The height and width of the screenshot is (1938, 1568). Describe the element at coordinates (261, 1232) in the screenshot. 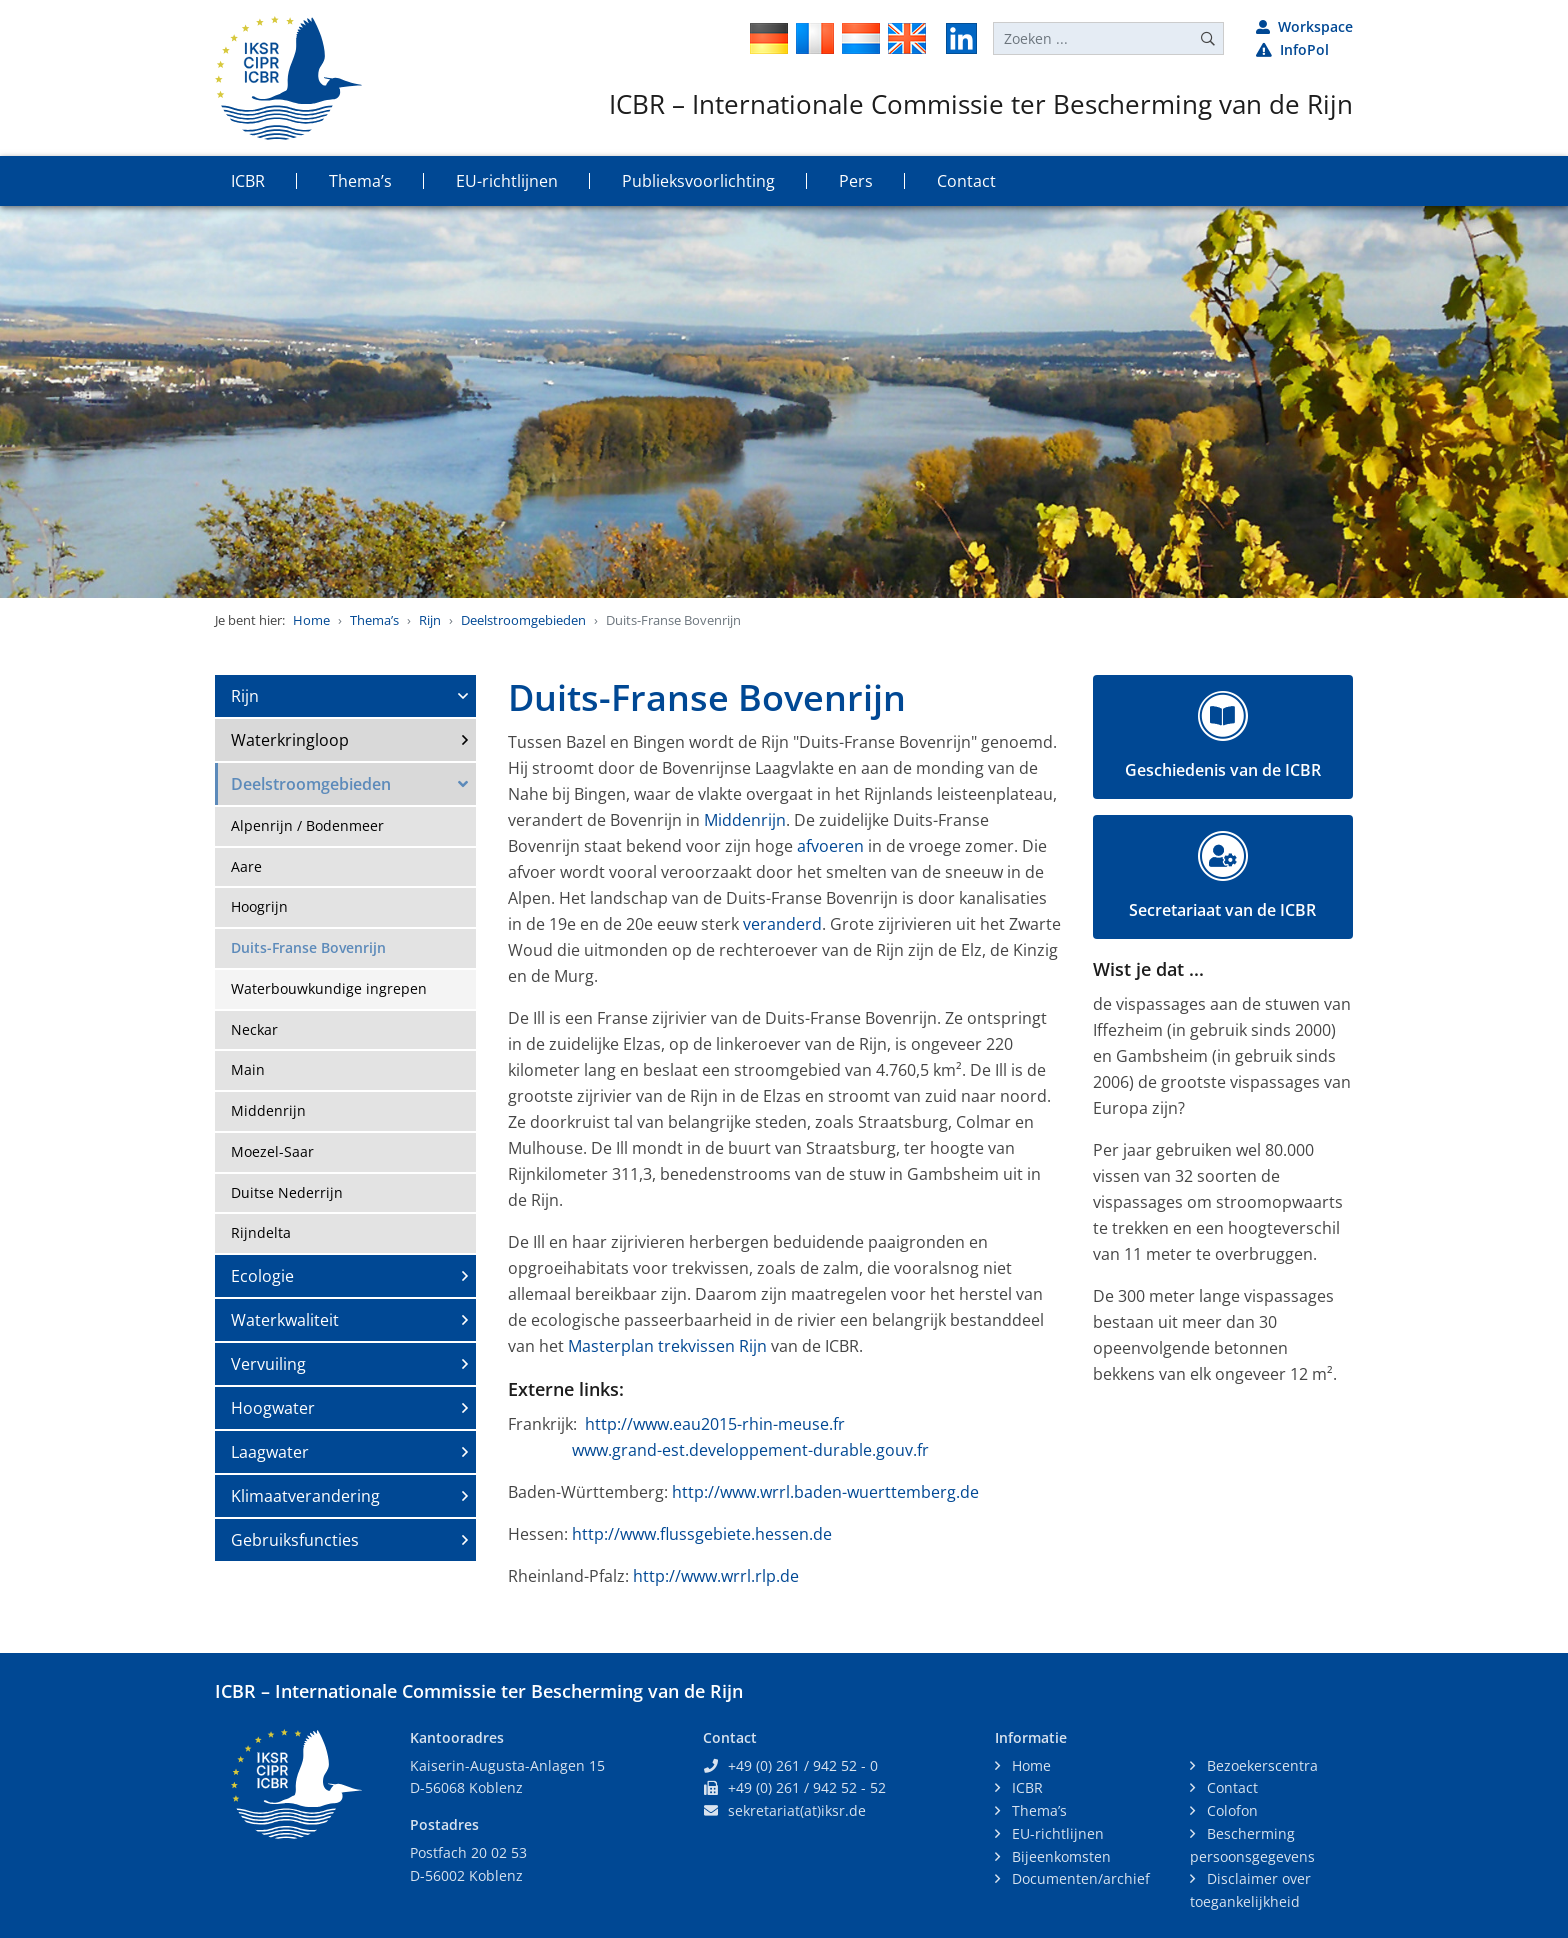

I see `Rijndelta` at that location.